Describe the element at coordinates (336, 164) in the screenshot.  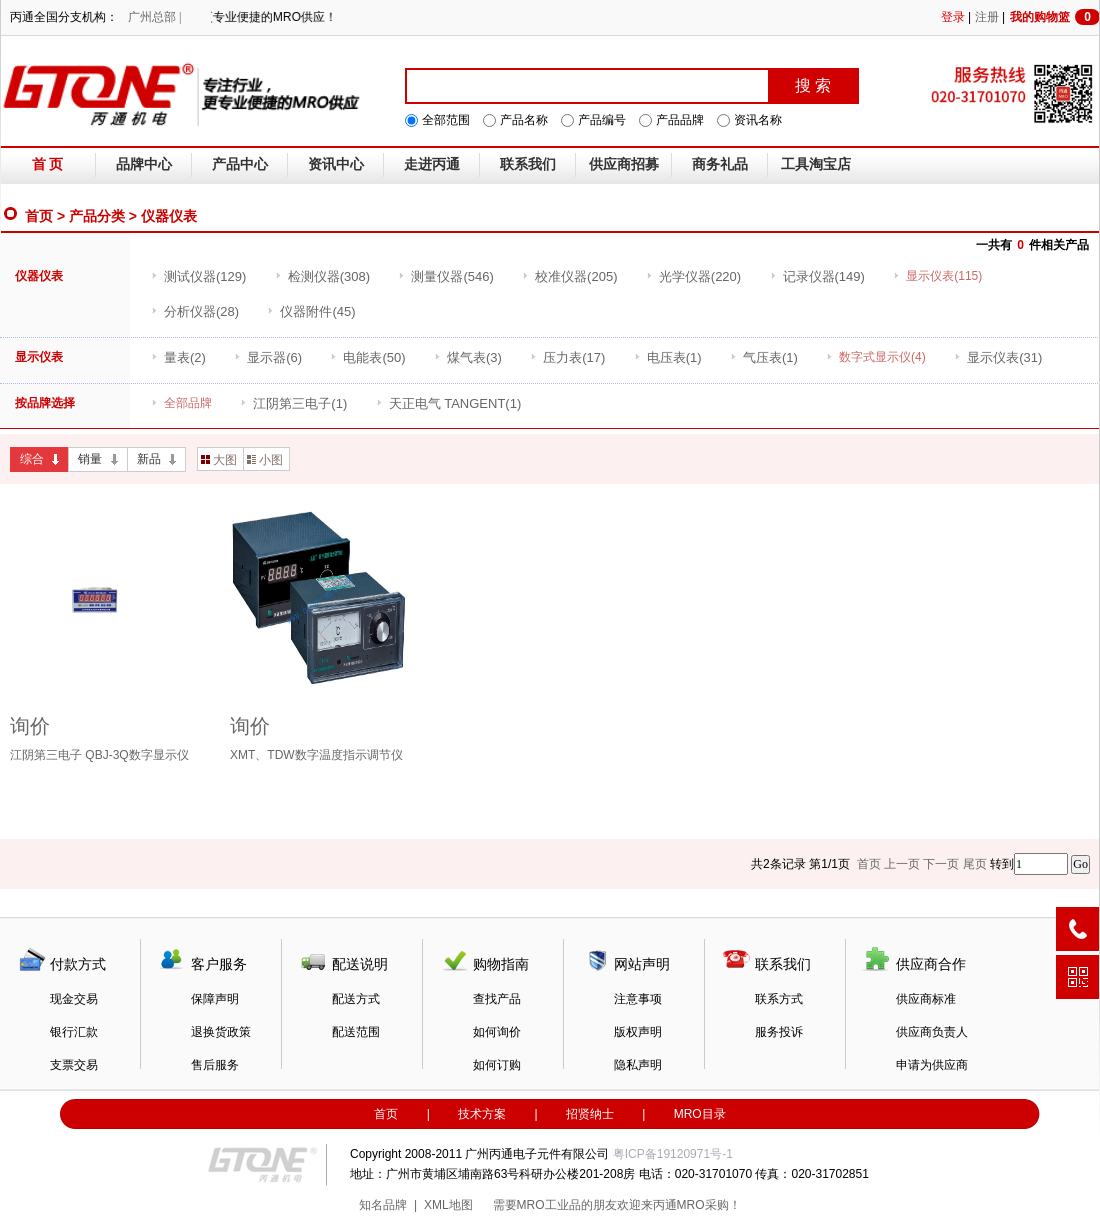
I see `资讯中心` at that location.